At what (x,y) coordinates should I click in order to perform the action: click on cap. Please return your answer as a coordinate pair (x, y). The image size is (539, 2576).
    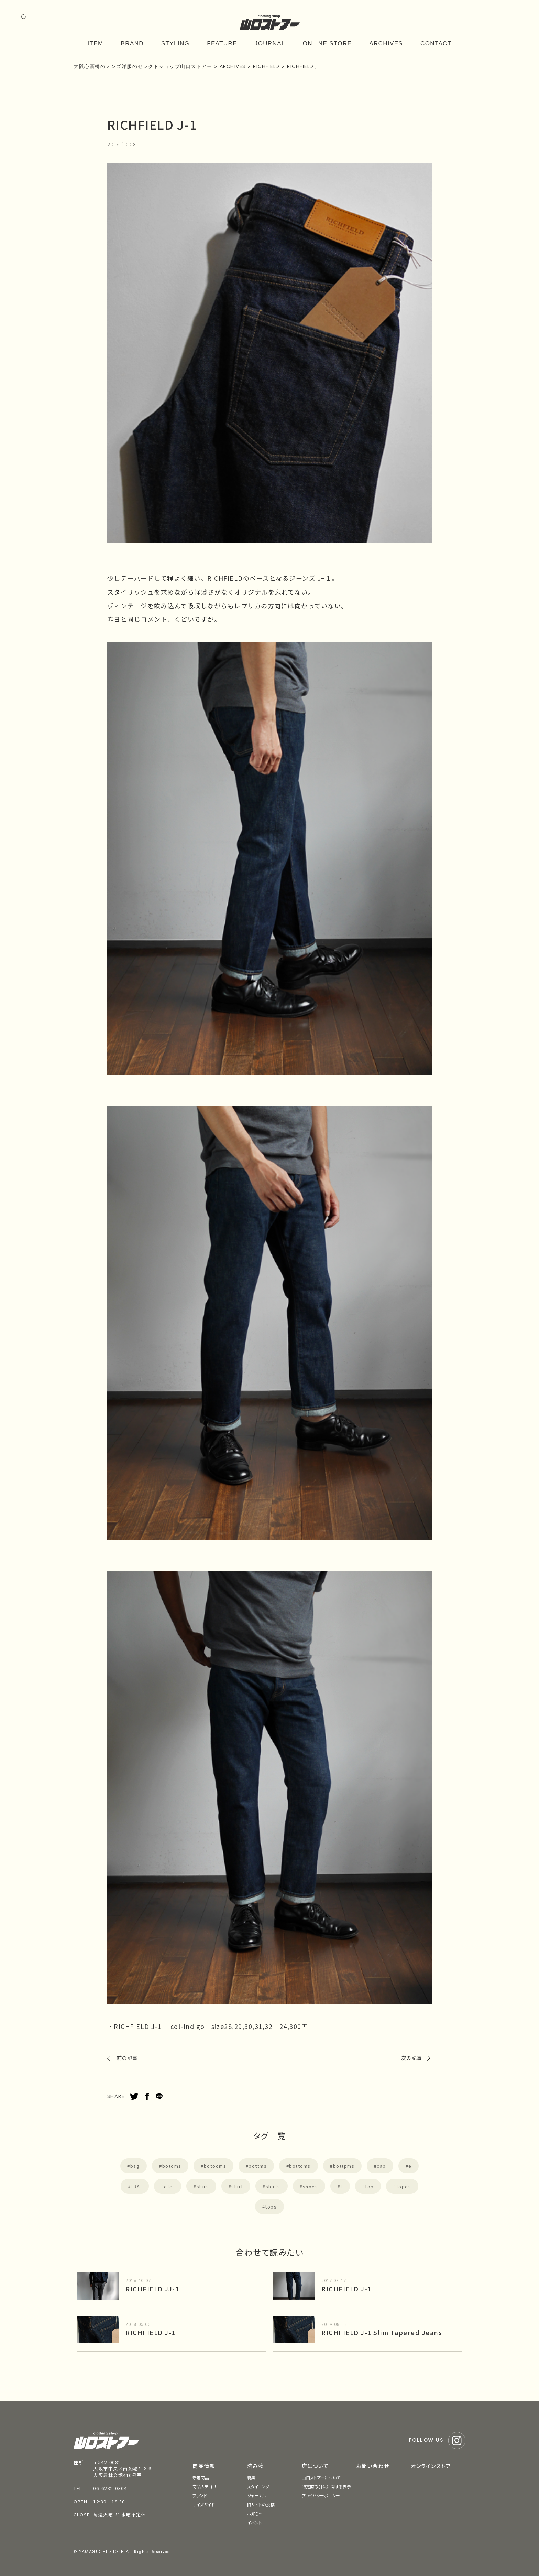
    Looking at the image, I should click on (381, 2165).